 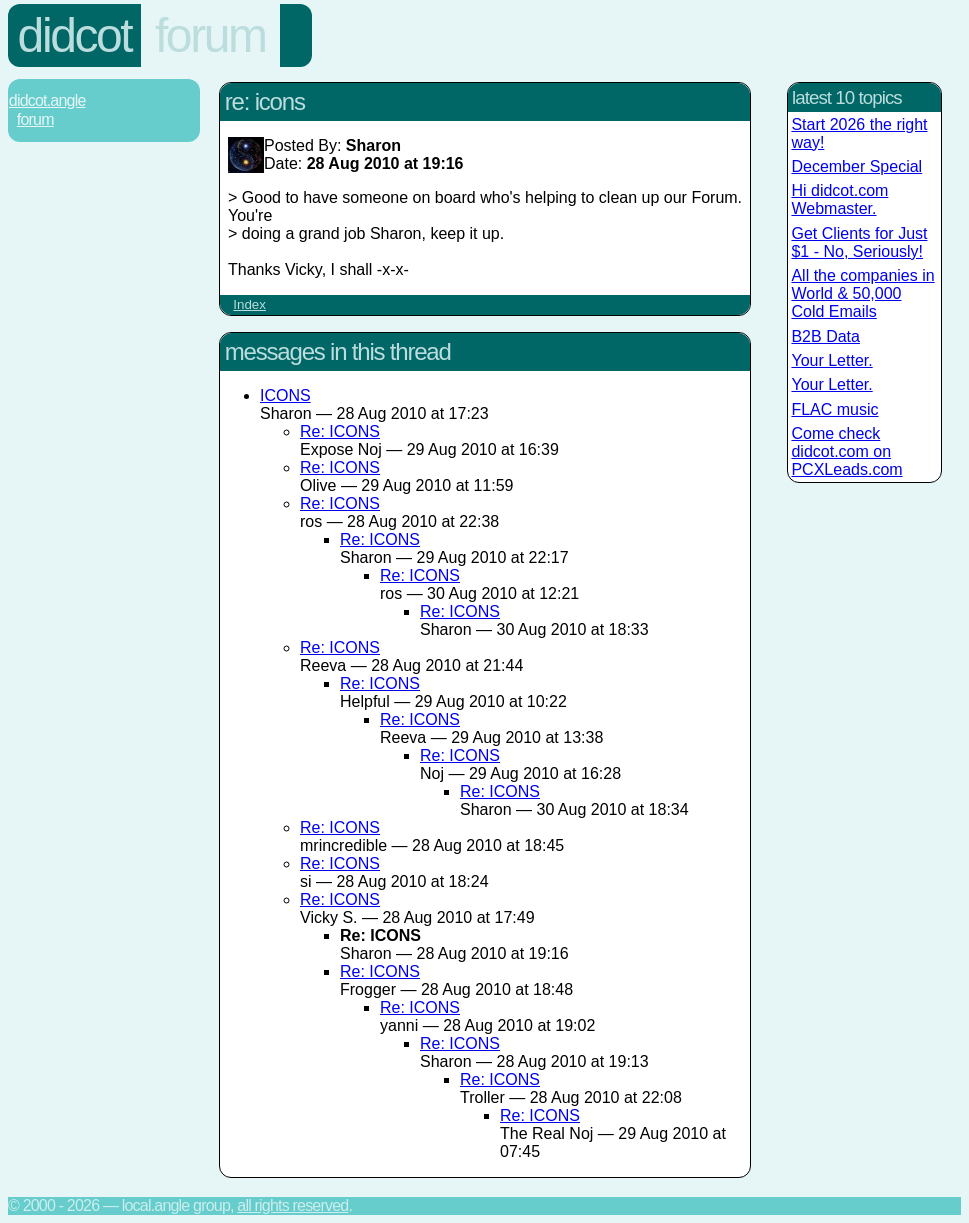 What do you see at coordinates (846, 451) in the screenshot?
I see `Come check didcot.com on PCXLeads.com` at bounding box center [846, 451].